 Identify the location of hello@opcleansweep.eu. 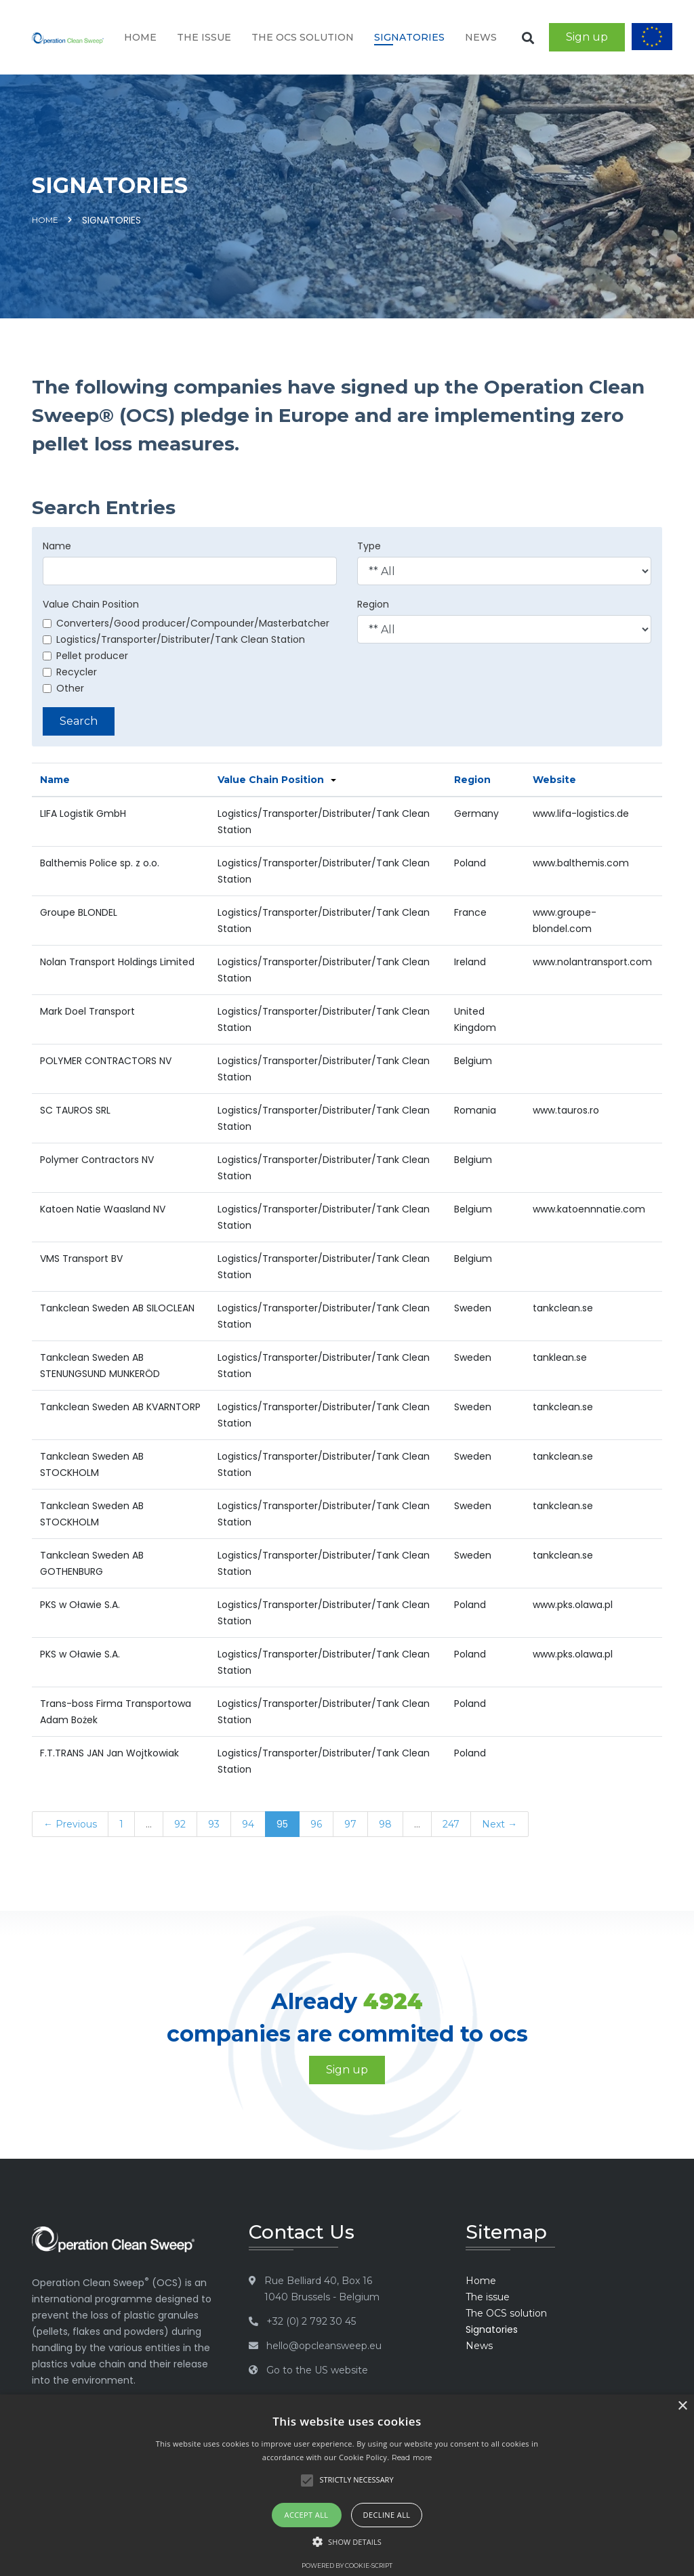
(324, 2346).